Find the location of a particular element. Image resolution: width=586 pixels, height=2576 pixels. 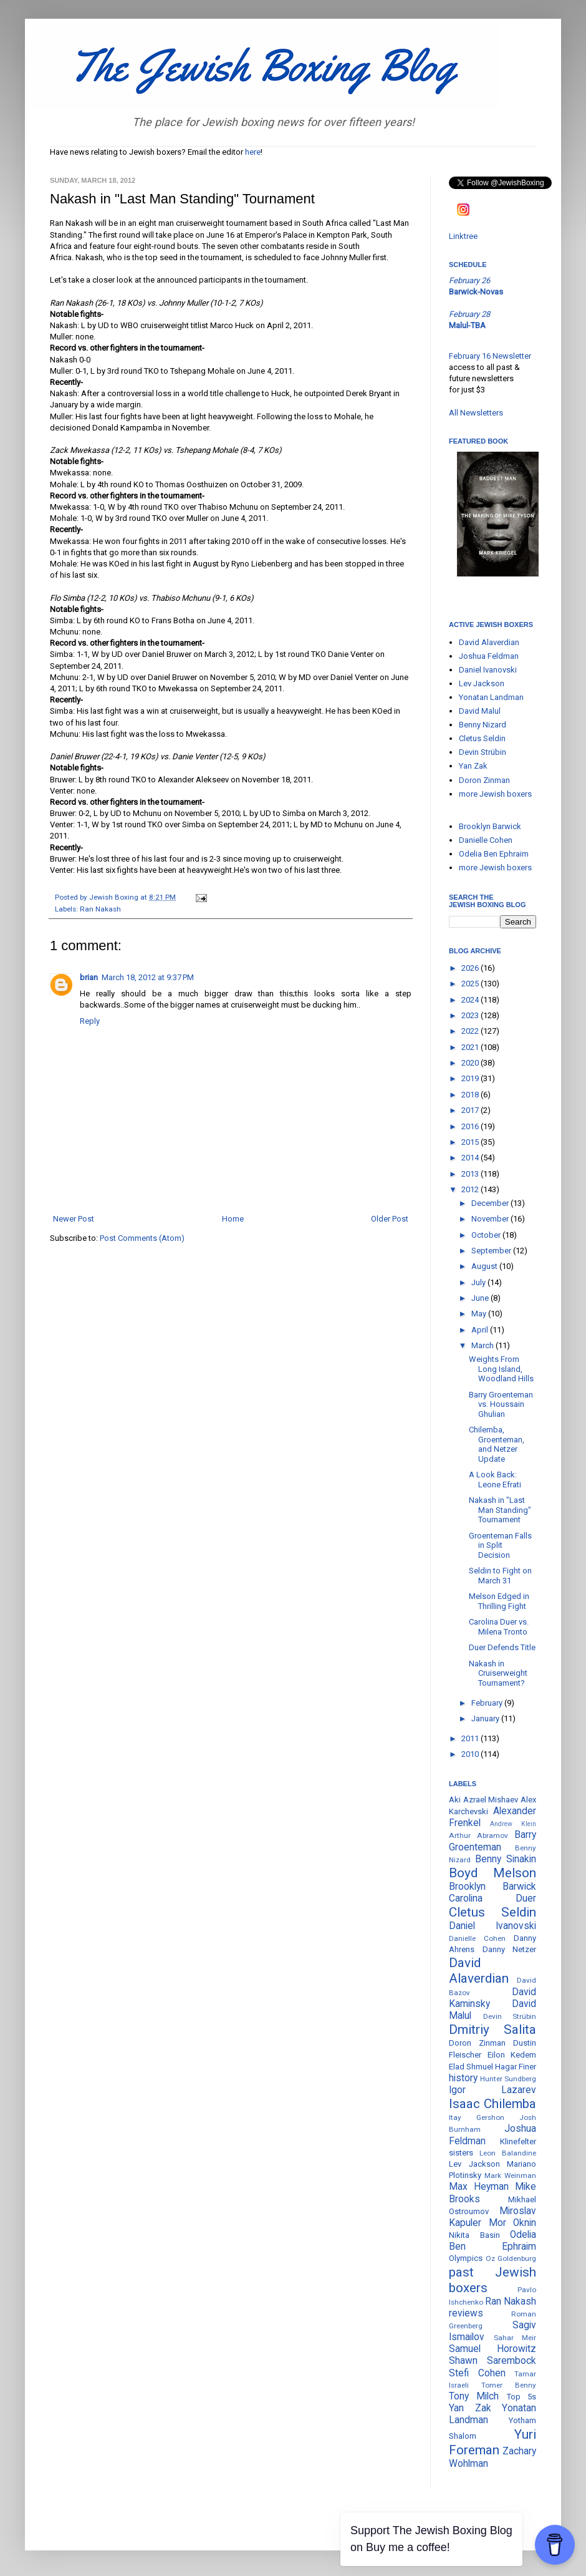

February 16 Newsletter is located at coordinates (490, 356).